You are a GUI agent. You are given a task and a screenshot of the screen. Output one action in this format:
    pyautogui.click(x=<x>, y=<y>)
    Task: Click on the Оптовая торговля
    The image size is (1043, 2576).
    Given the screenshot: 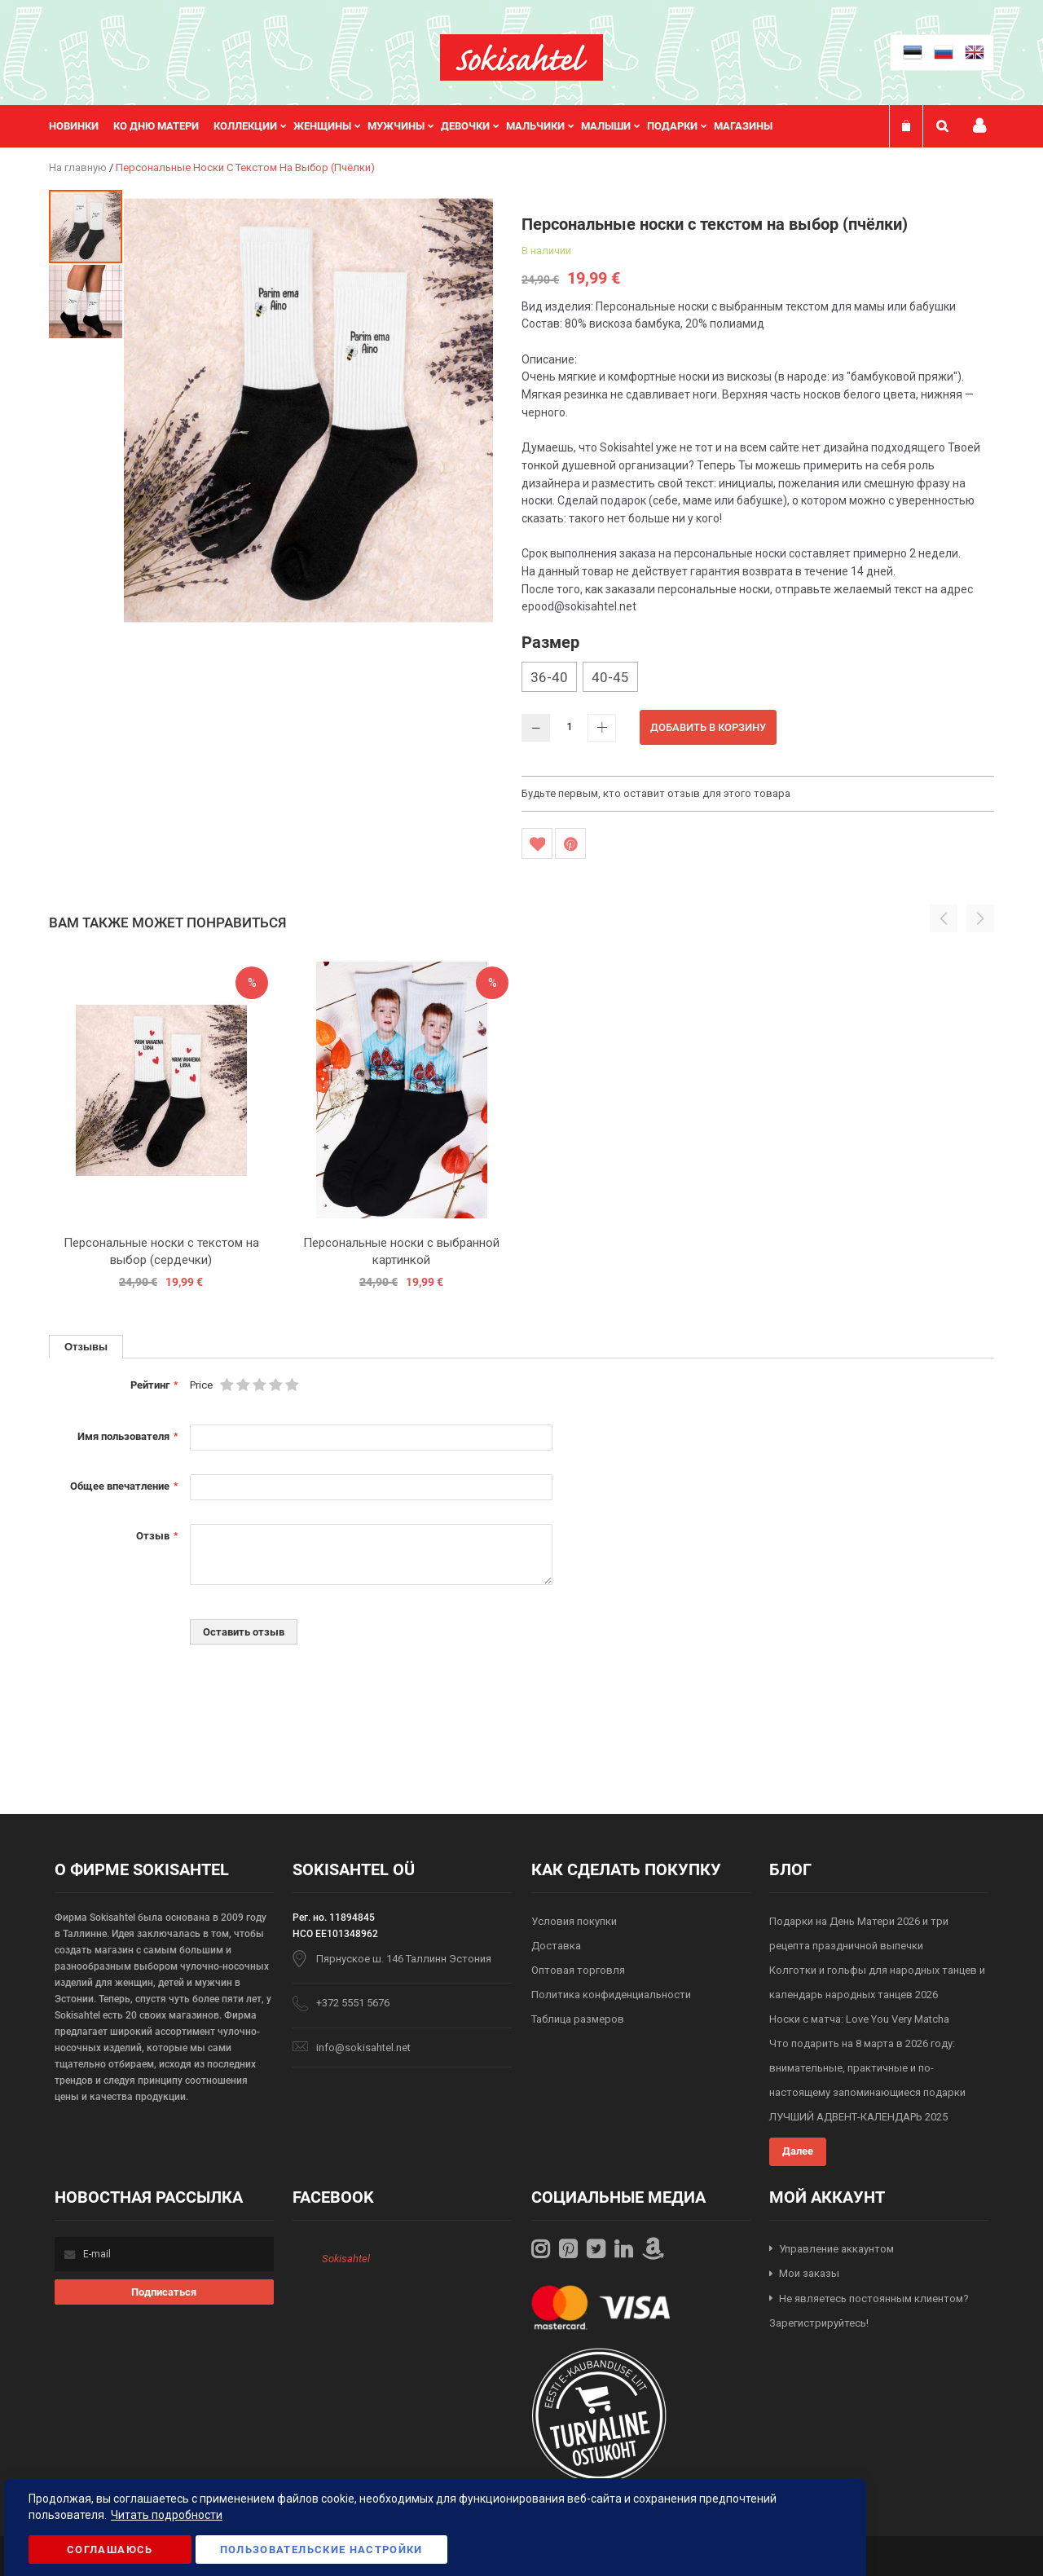 What is the action you would take?
    pyautogui.click(x=578, y=1970)
    